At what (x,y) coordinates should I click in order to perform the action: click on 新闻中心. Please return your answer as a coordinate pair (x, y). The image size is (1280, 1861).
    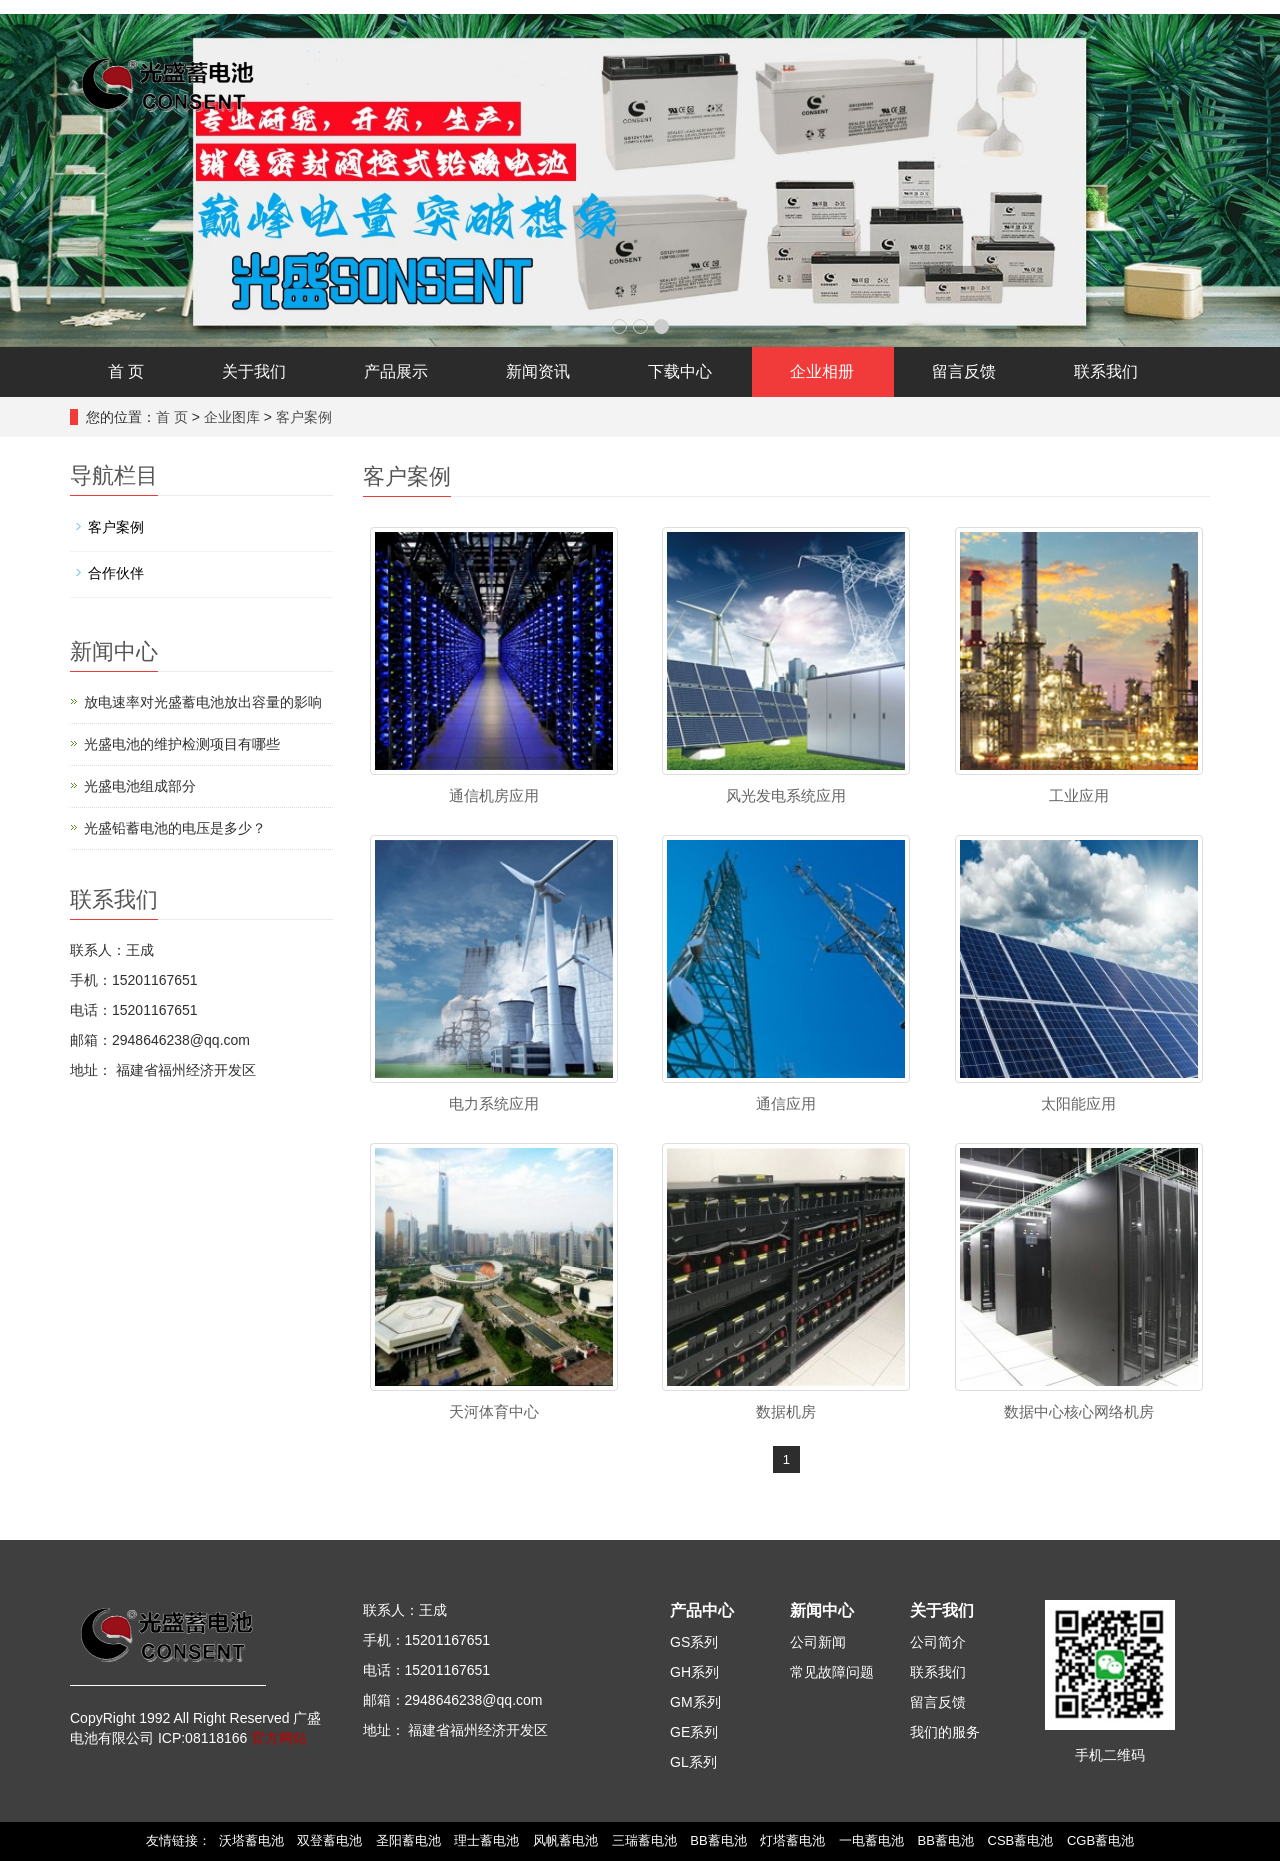
    Looking at the image, I should click on (822, 1610).